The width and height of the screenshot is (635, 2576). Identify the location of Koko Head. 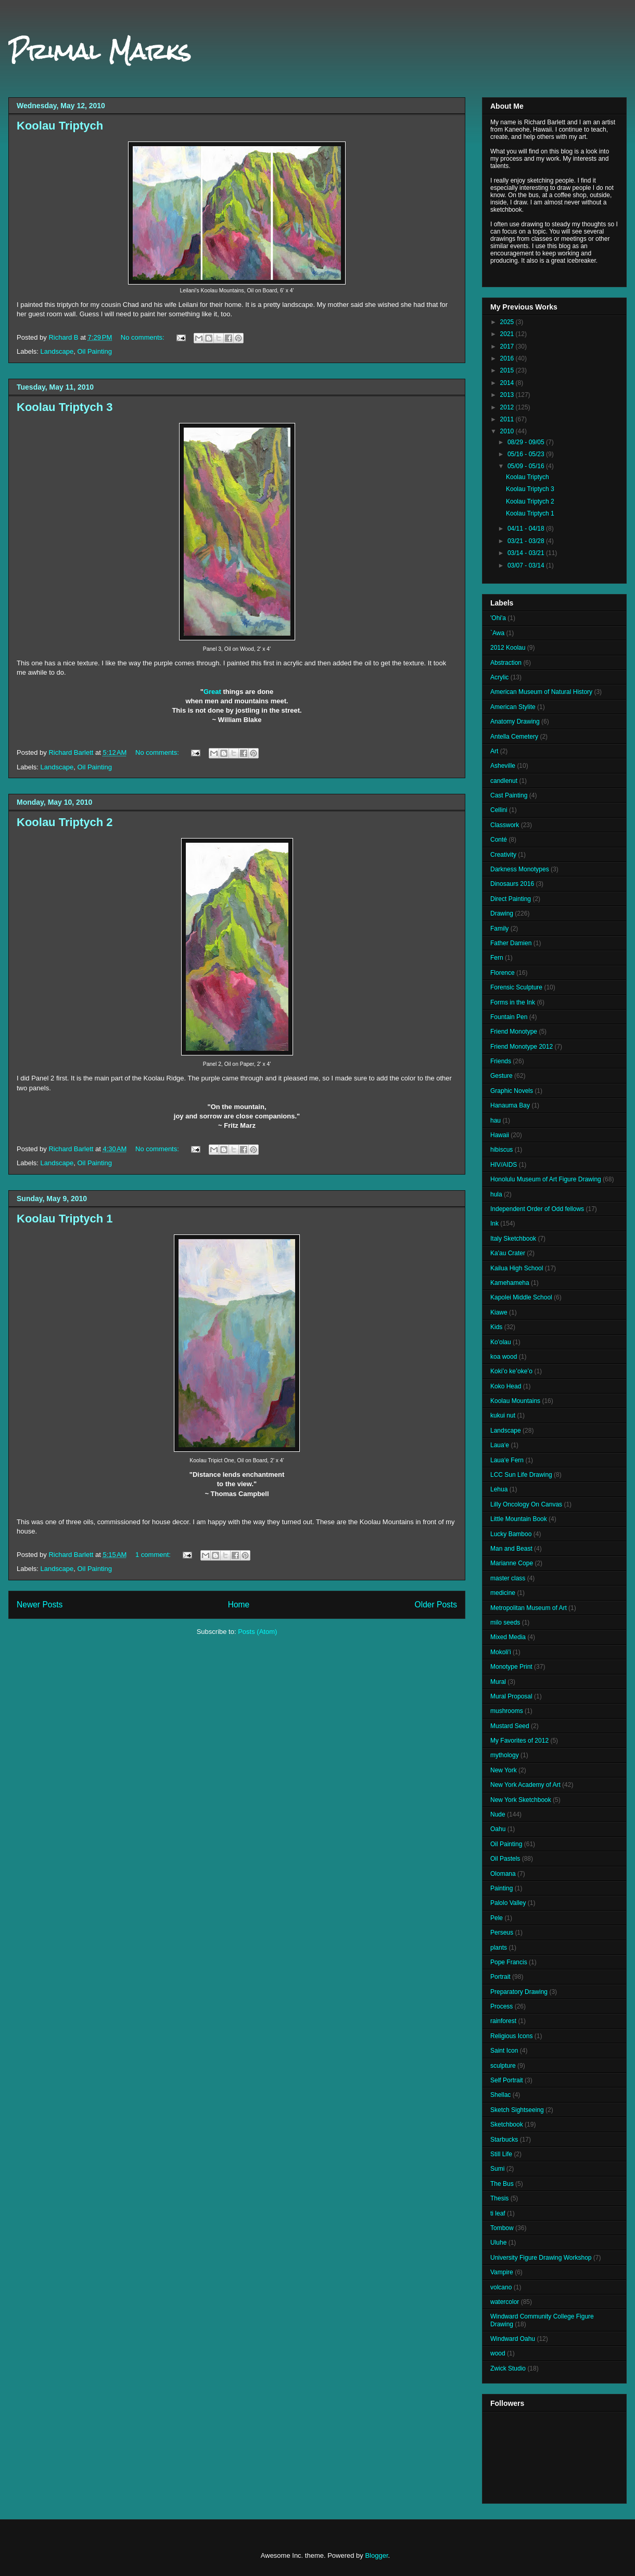
(505, 1386).